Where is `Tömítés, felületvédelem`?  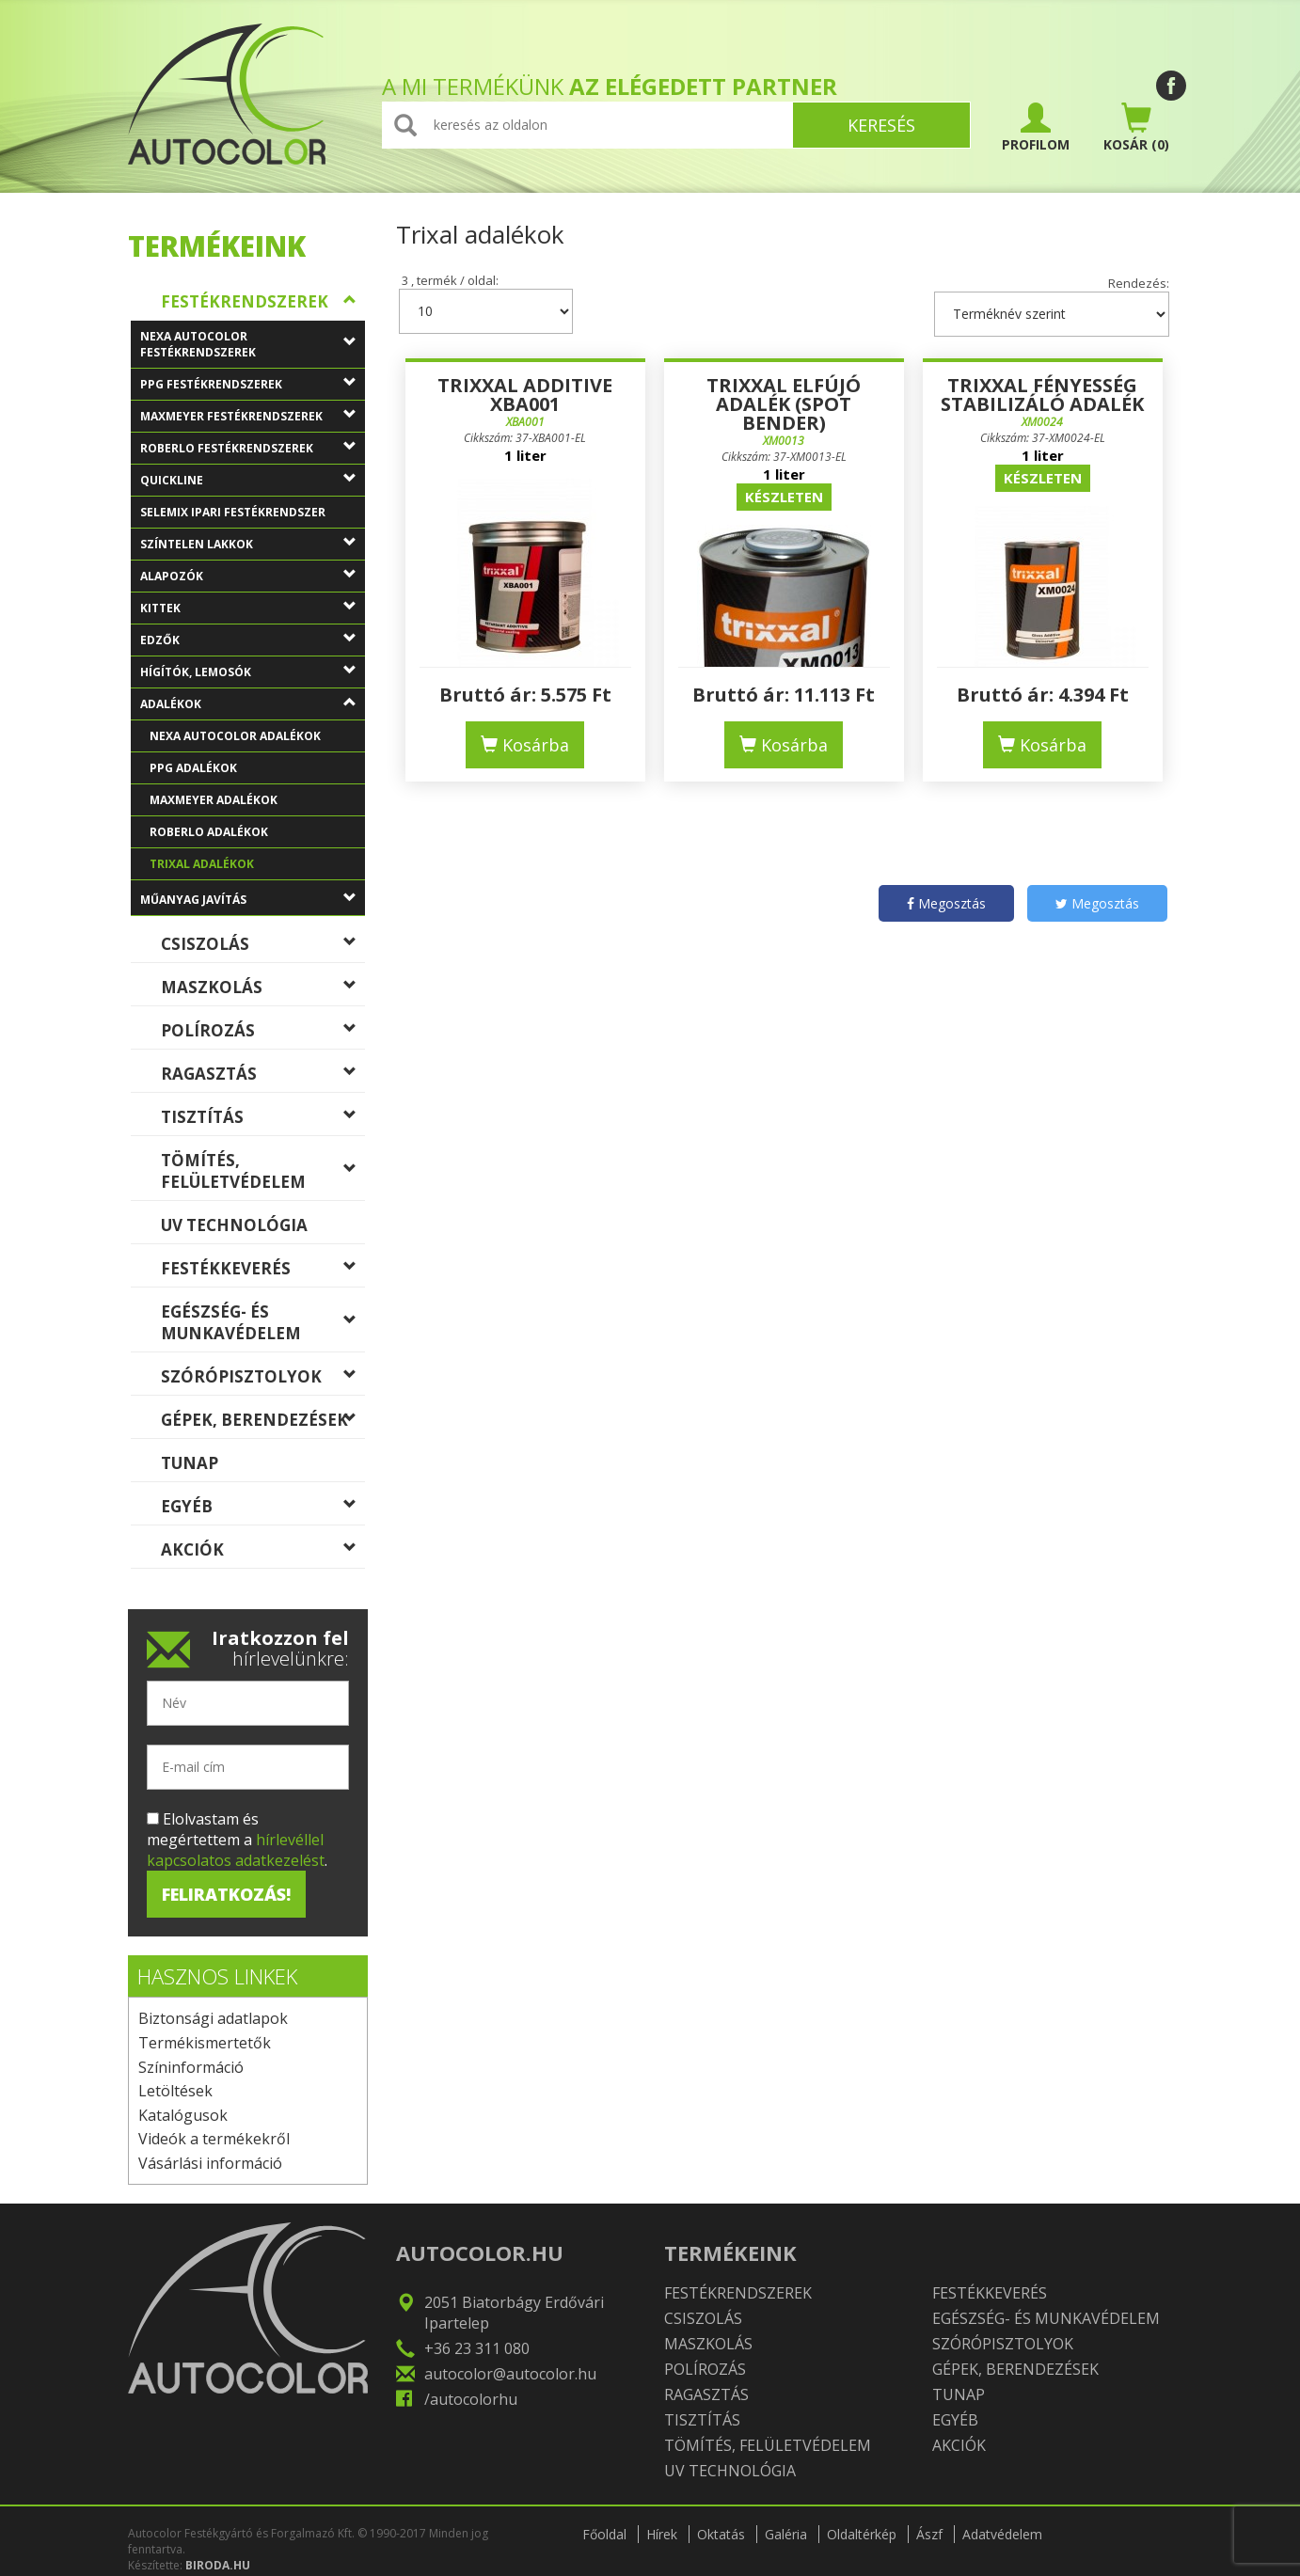
Tömítés, felületvédelem is located at coordinates (263, 1171).